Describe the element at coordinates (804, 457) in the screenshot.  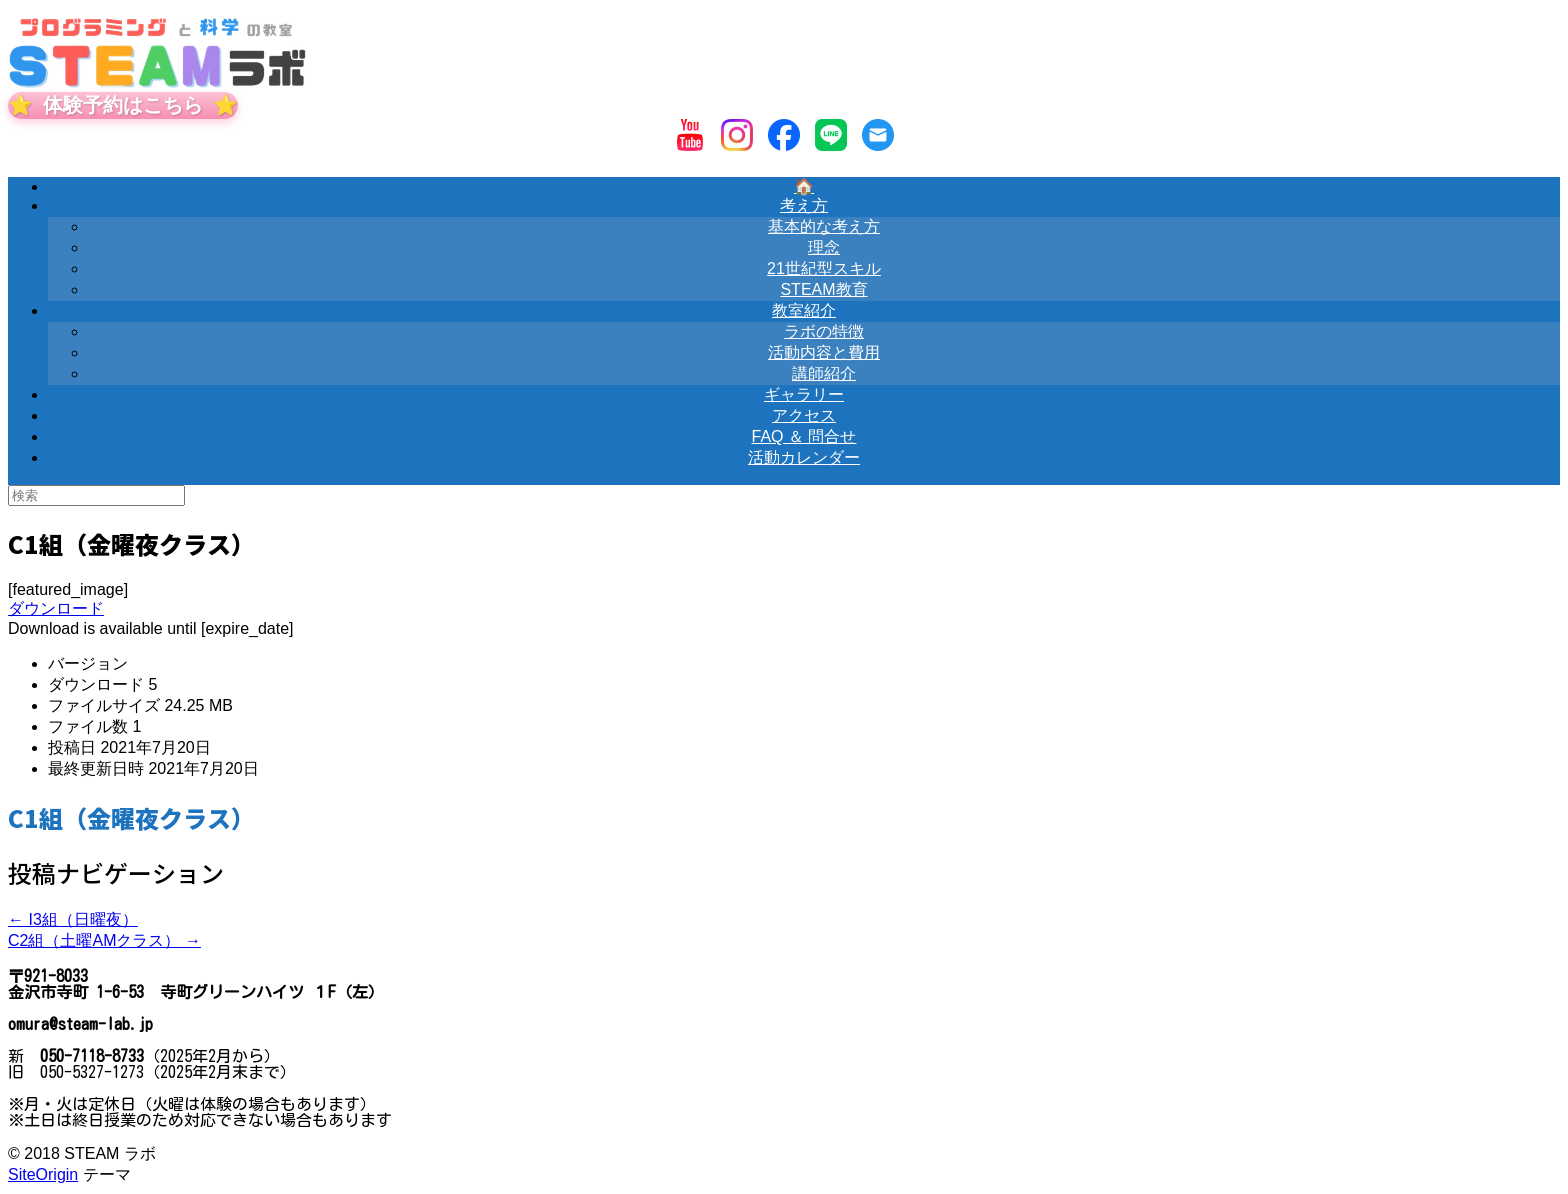
I see `活動カレンダー` at that location.